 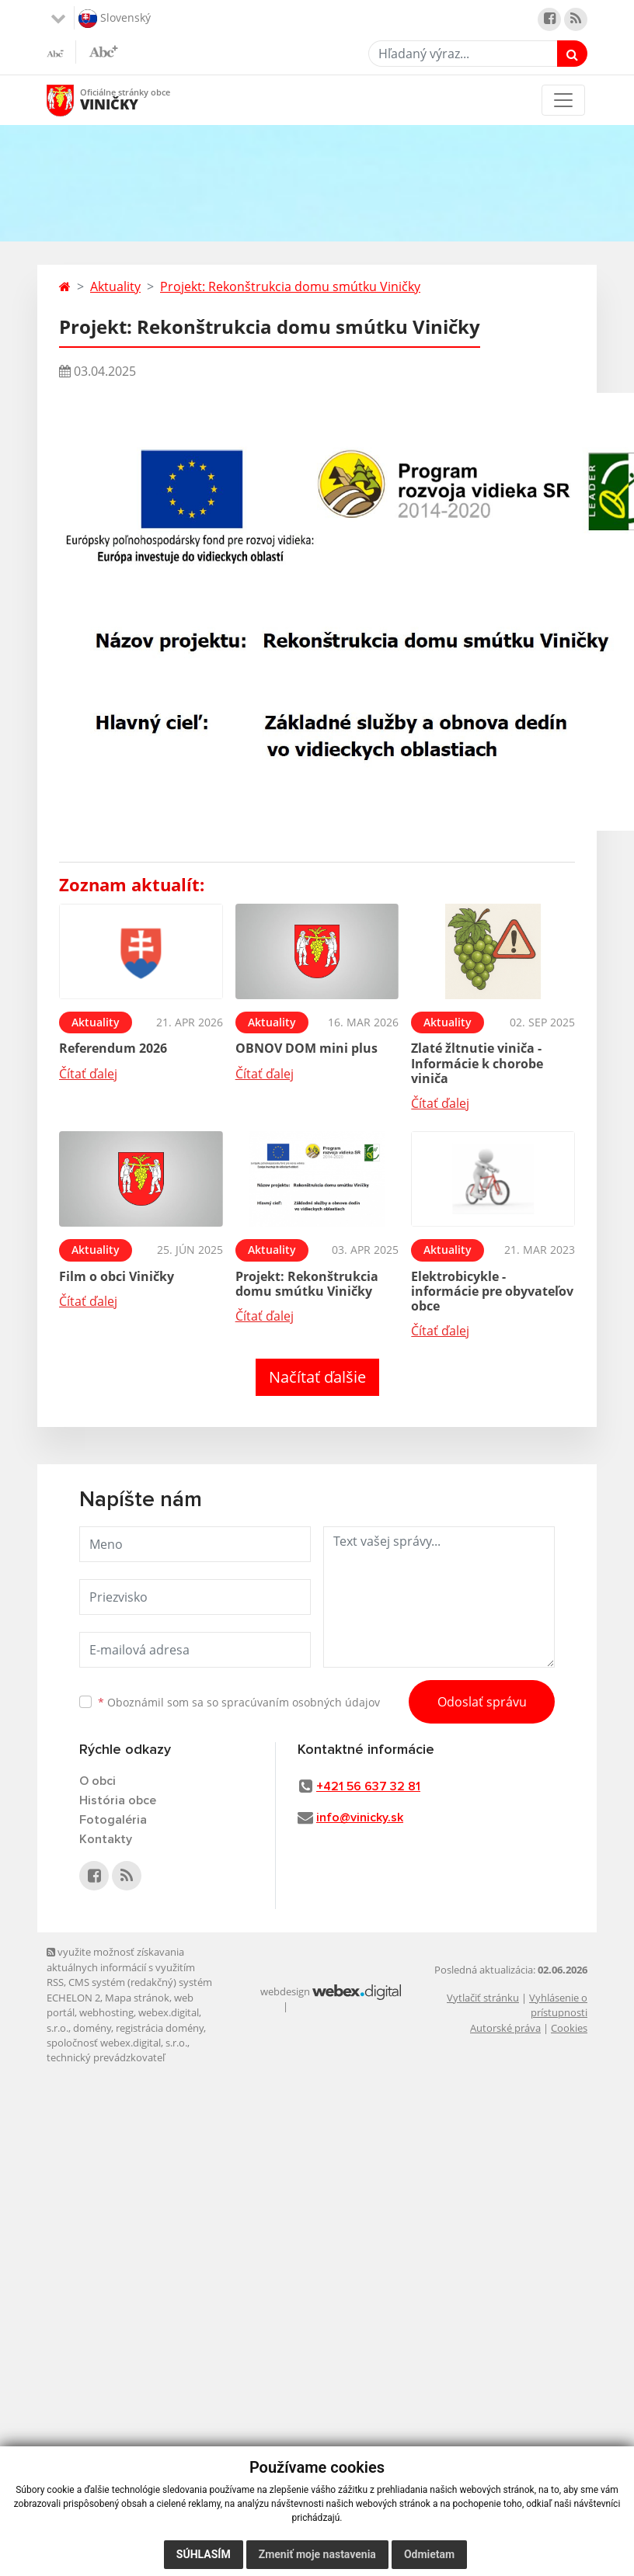 I want to click on Odoslať správu, so click(x=482, y=1701).